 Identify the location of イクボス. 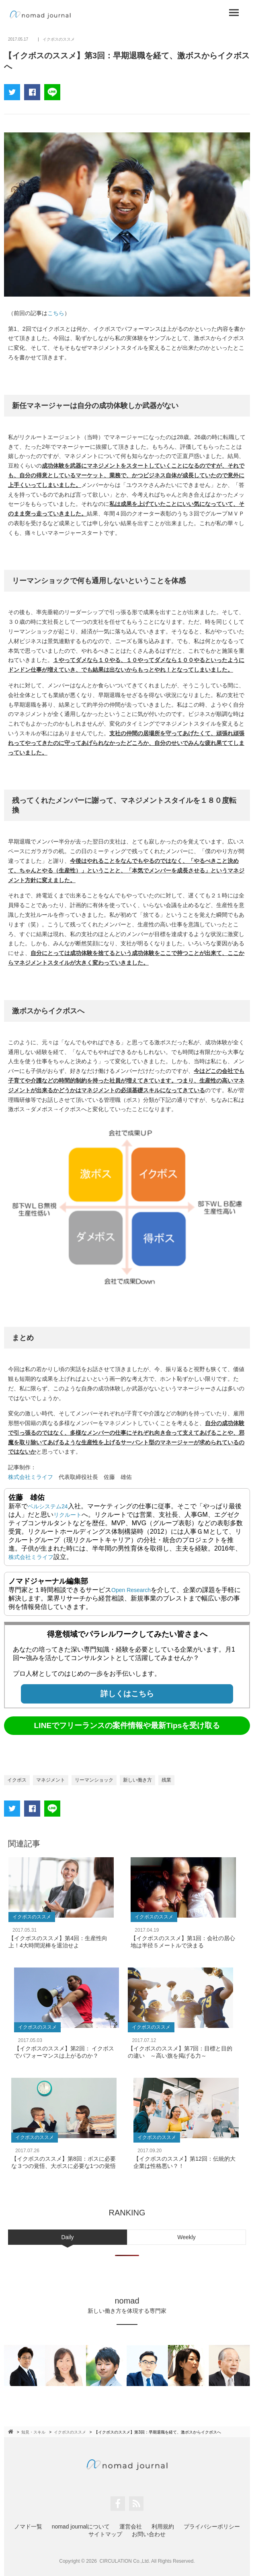
(17, 1780).